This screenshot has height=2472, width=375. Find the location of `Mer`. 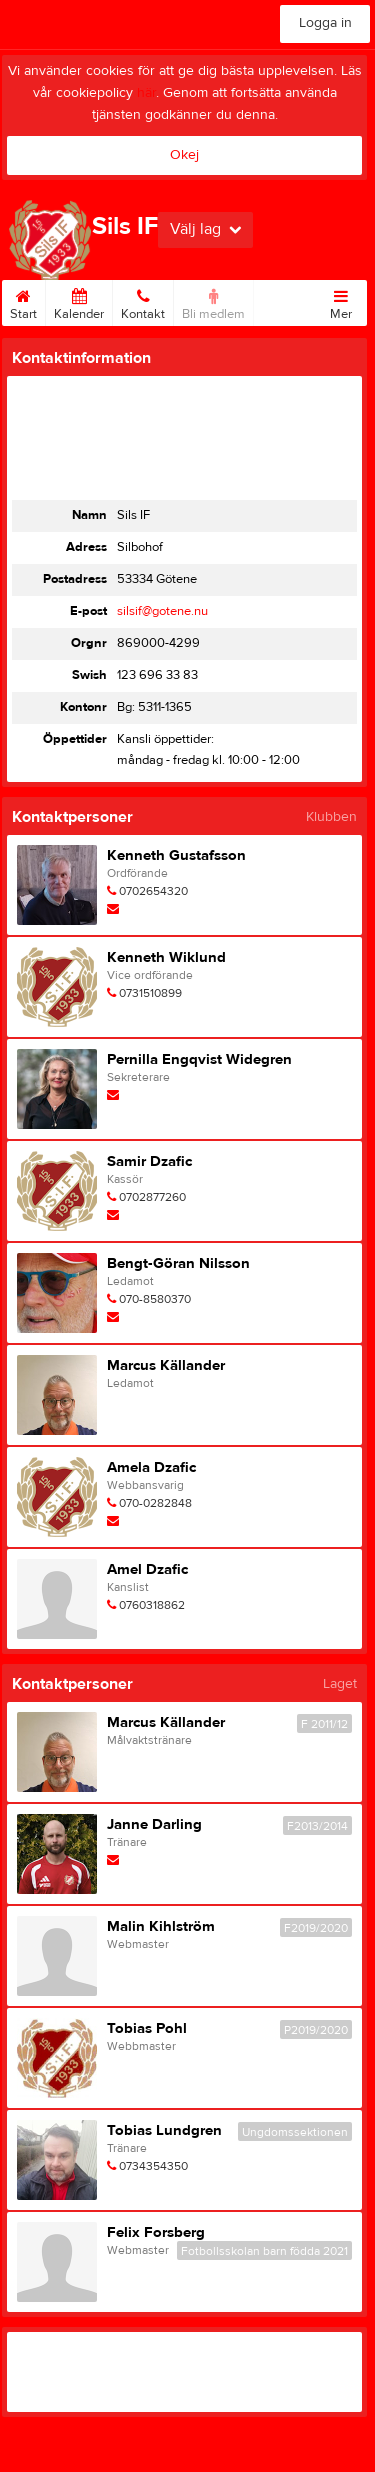

Mer is located at coordinates (341, 301).